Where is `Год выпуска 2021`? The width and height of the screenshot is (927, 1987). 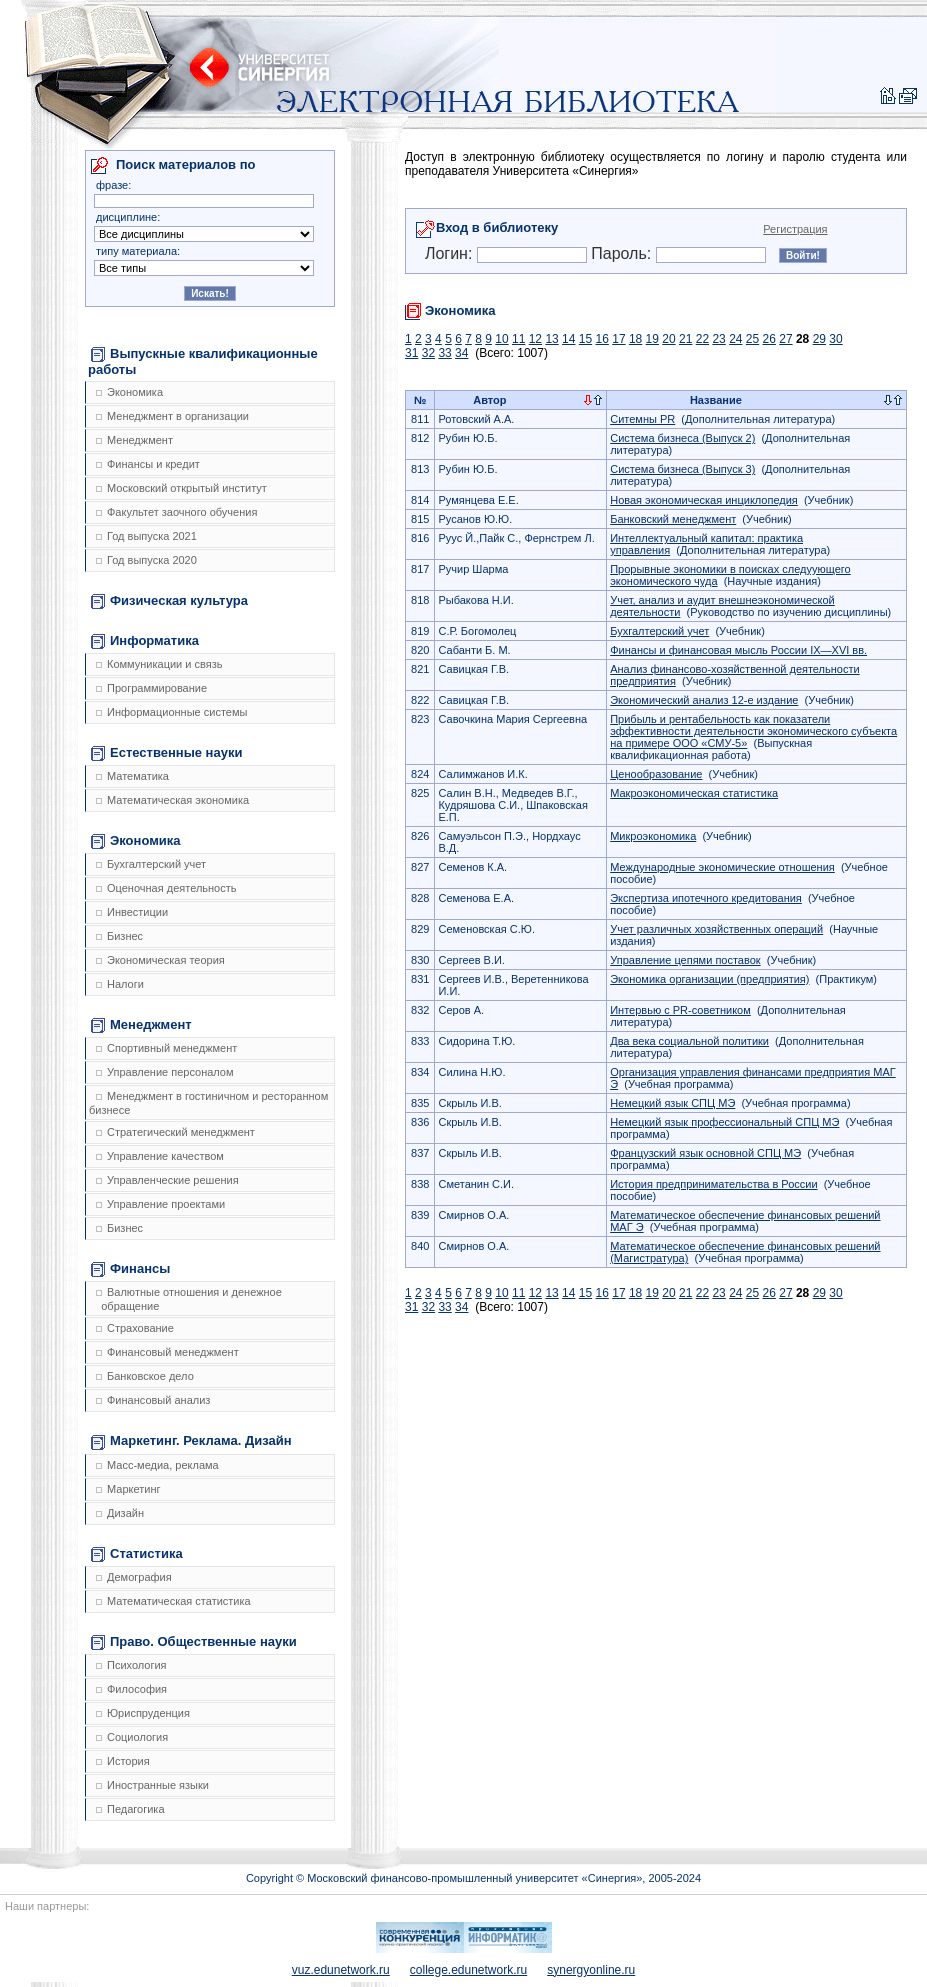 Год выпуска 2021 is located at coordinates (146, 536).